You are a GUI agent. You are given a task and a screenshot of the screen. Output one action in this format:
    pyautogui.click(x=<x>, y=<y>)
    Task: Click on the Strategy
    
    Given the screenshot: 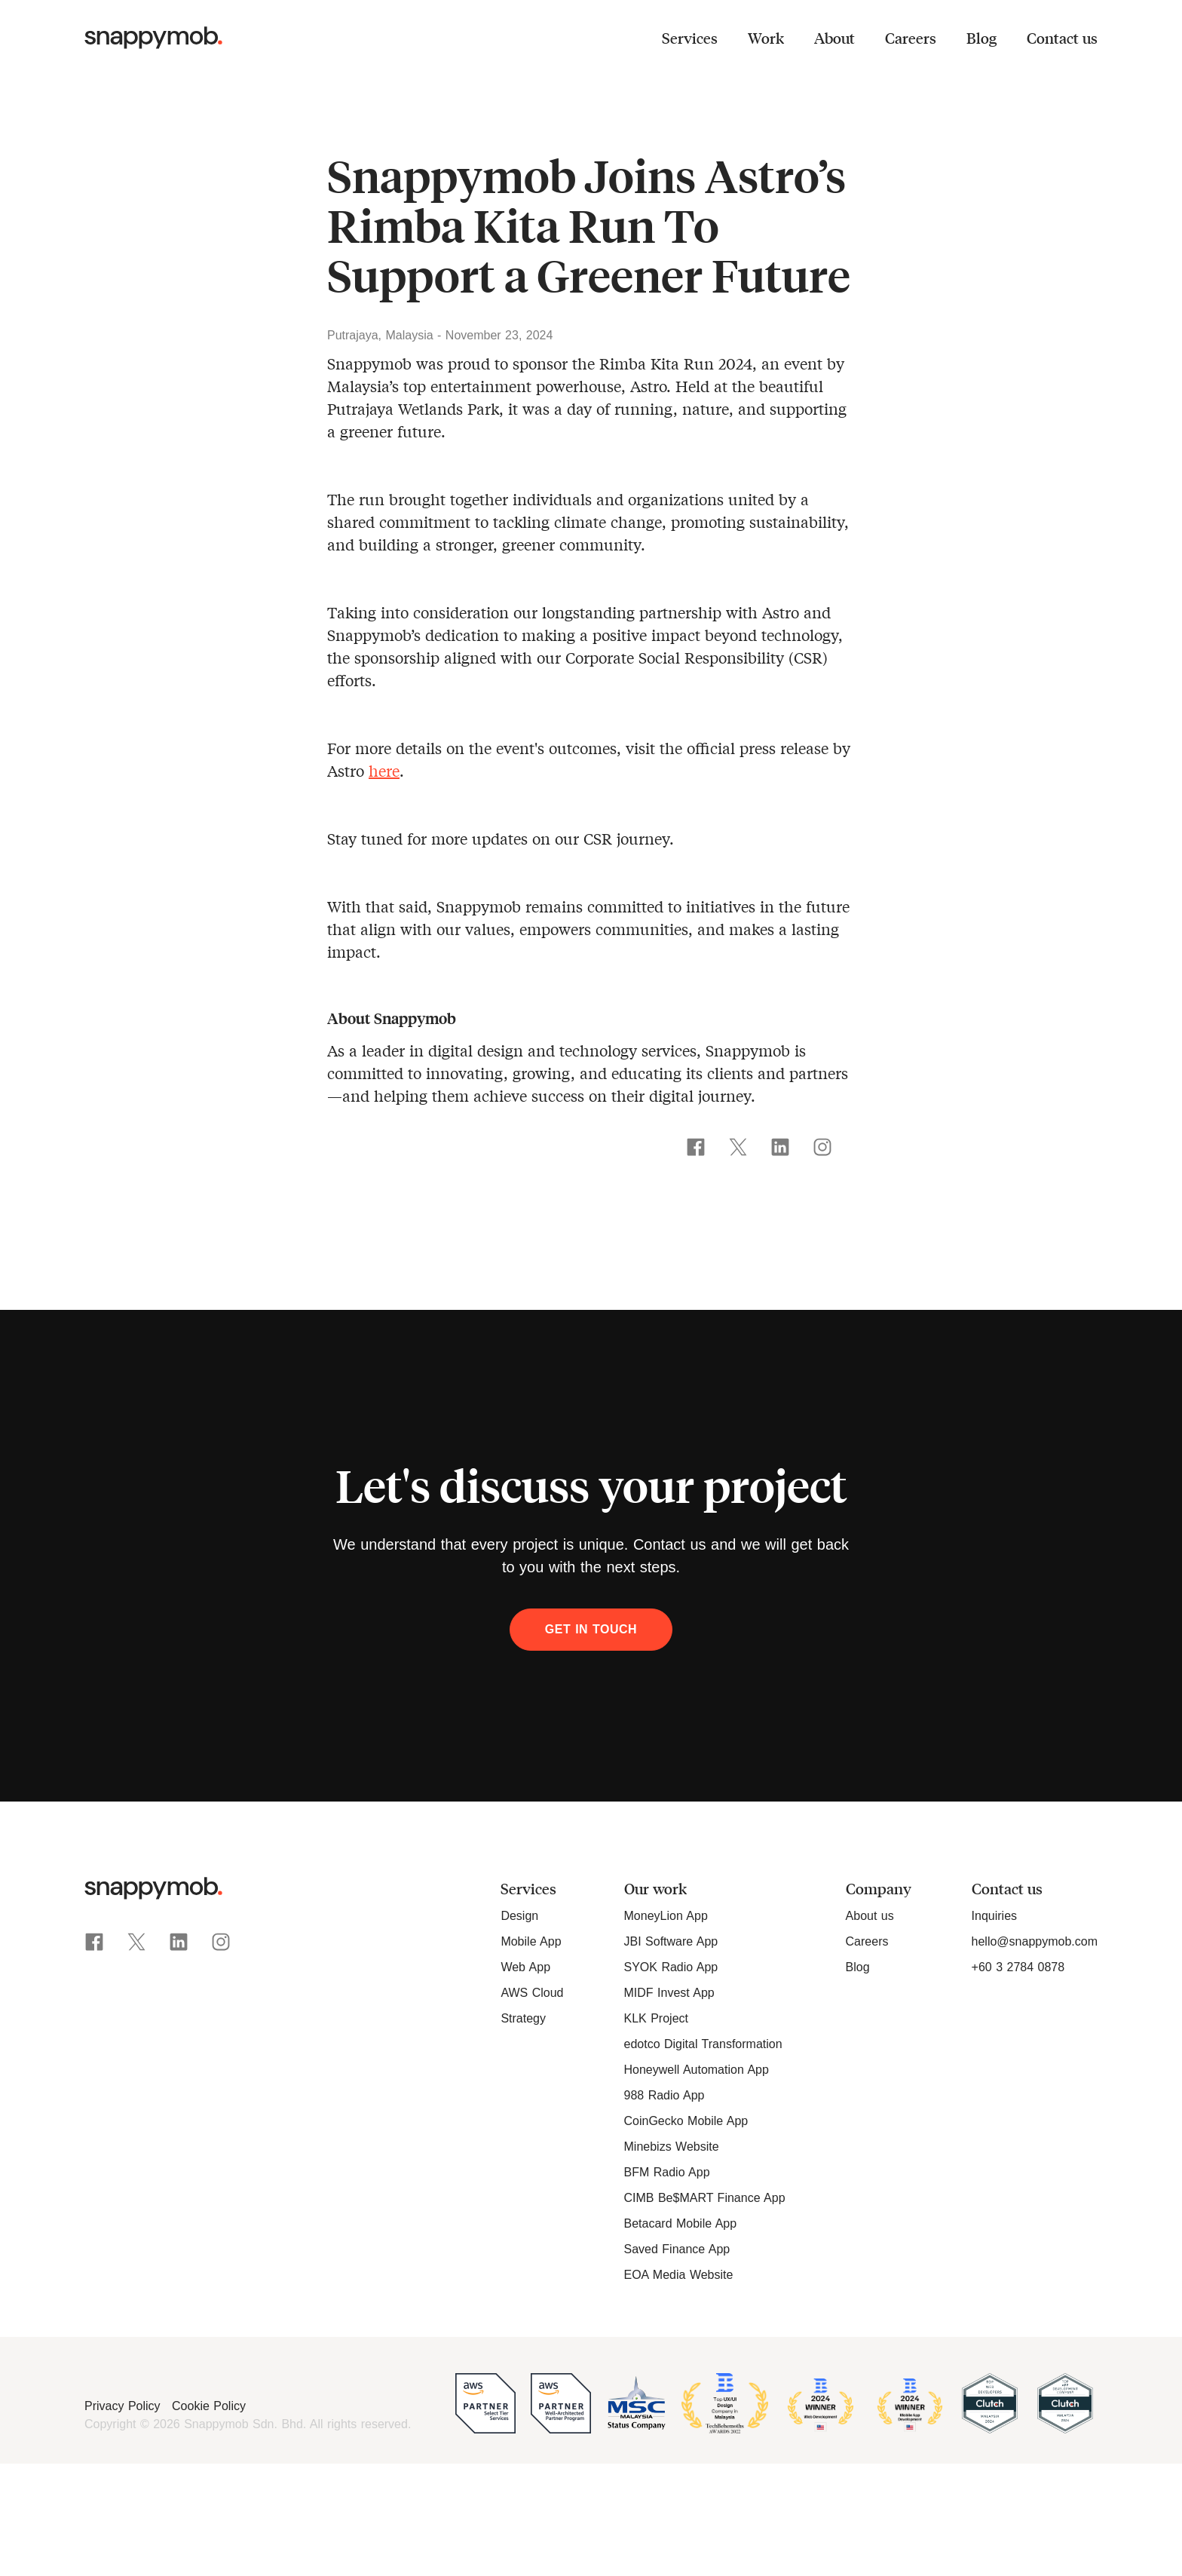 What is the action you would take?
    pyautogui.click(x=523, y=2018)
    